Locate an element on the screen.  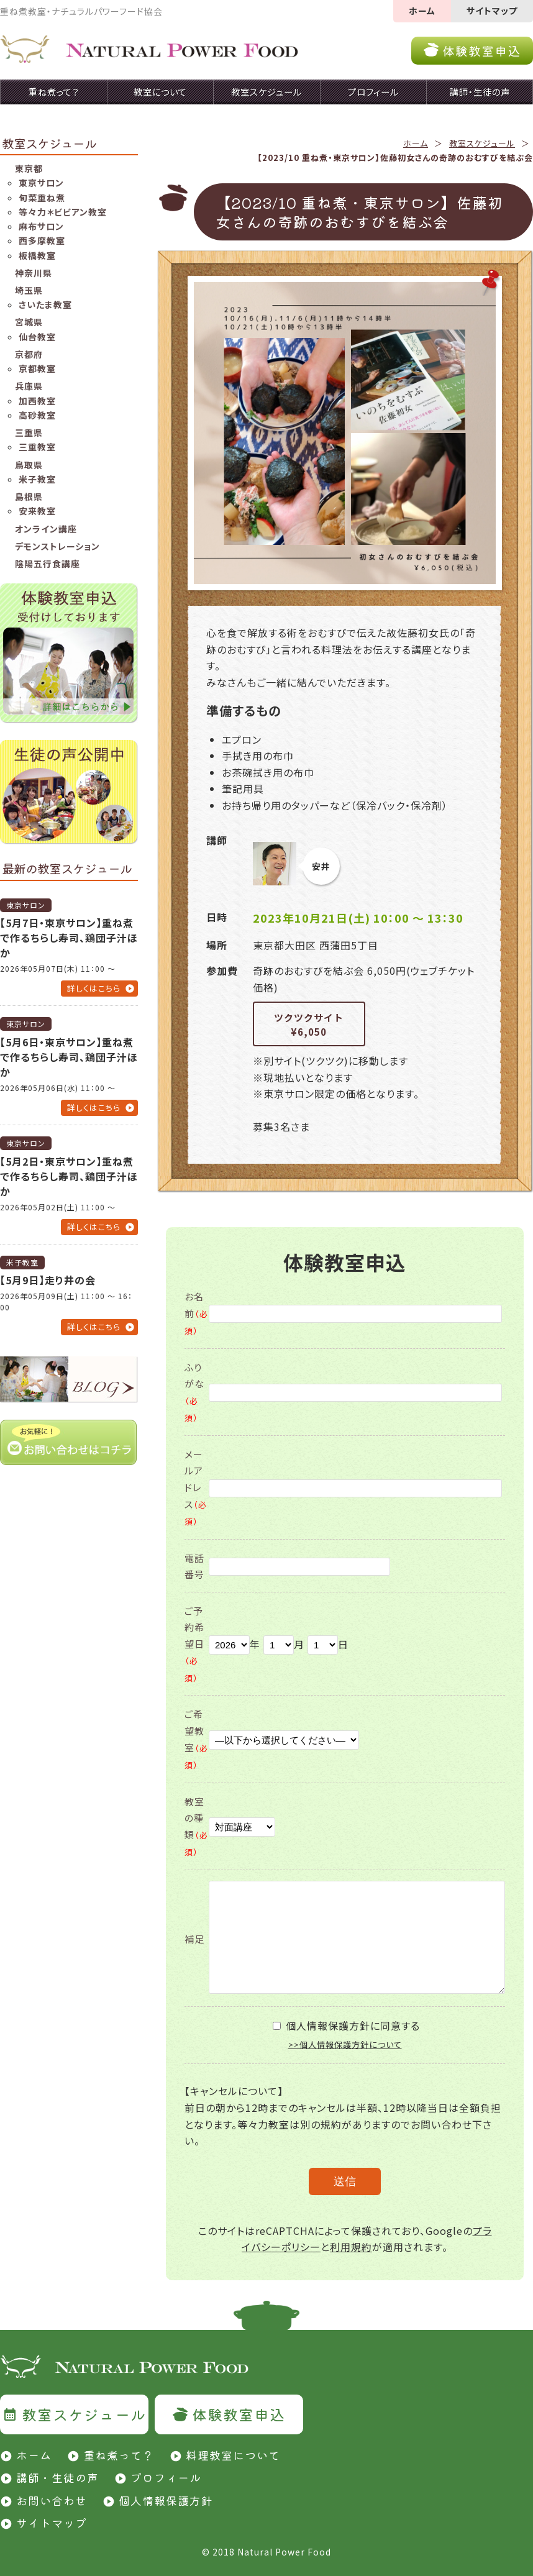
オンライン講座 is located at coordinates (46, 529).